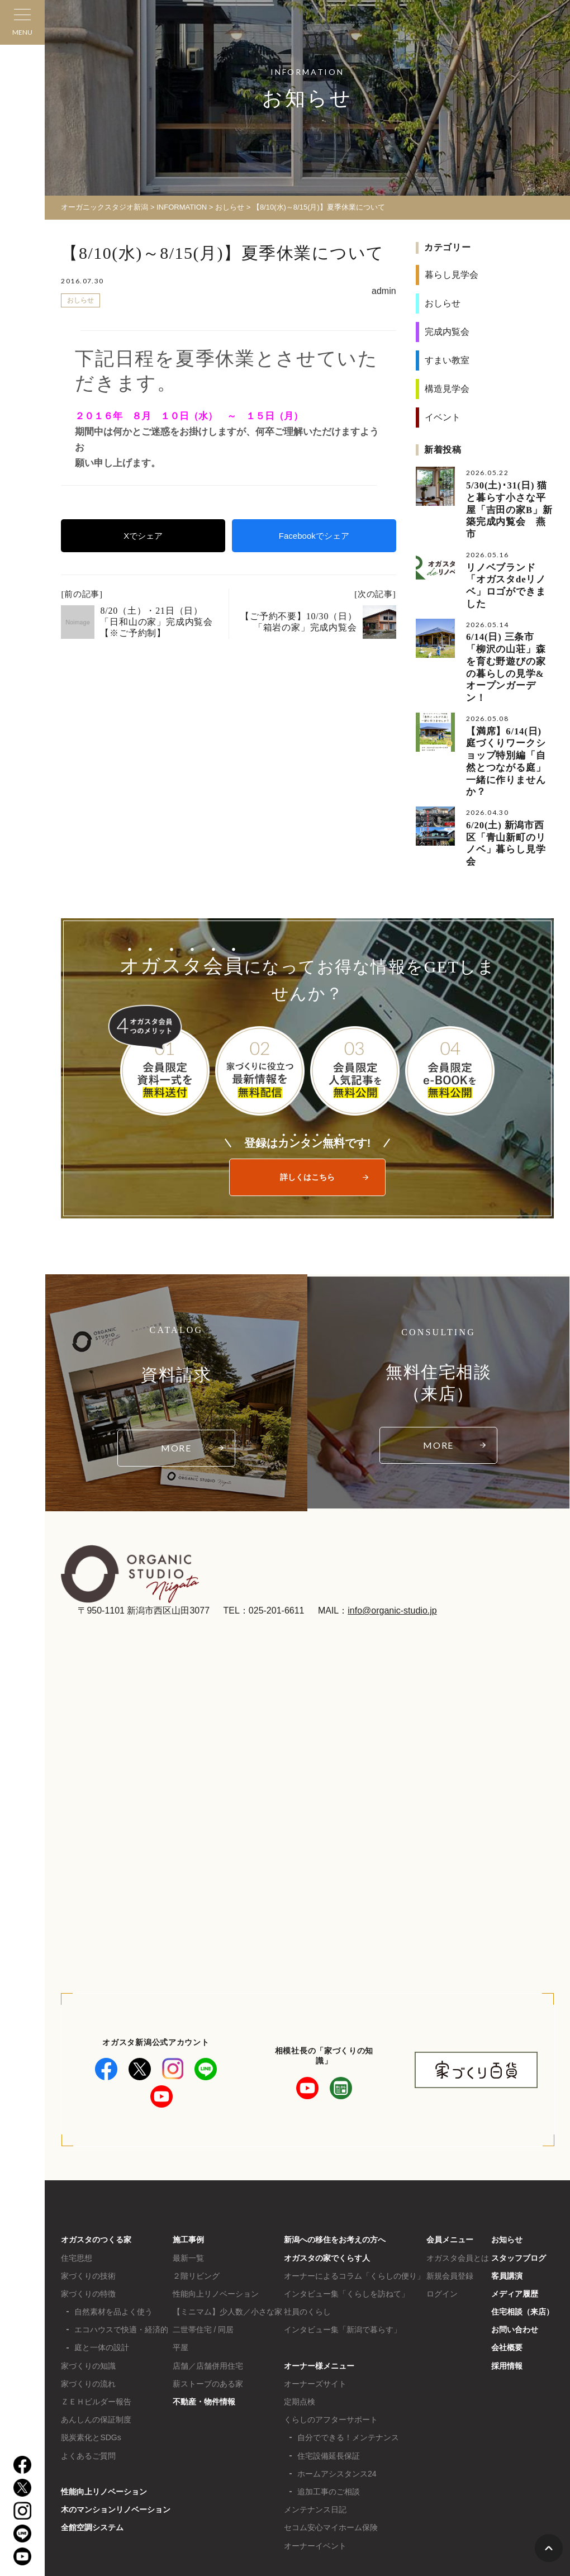 The height and width of the screenshot is (2576, 570). Describe the element at coordinates (104, 2405) in the screenshot. I see `性能向上リノベーション` at that location.